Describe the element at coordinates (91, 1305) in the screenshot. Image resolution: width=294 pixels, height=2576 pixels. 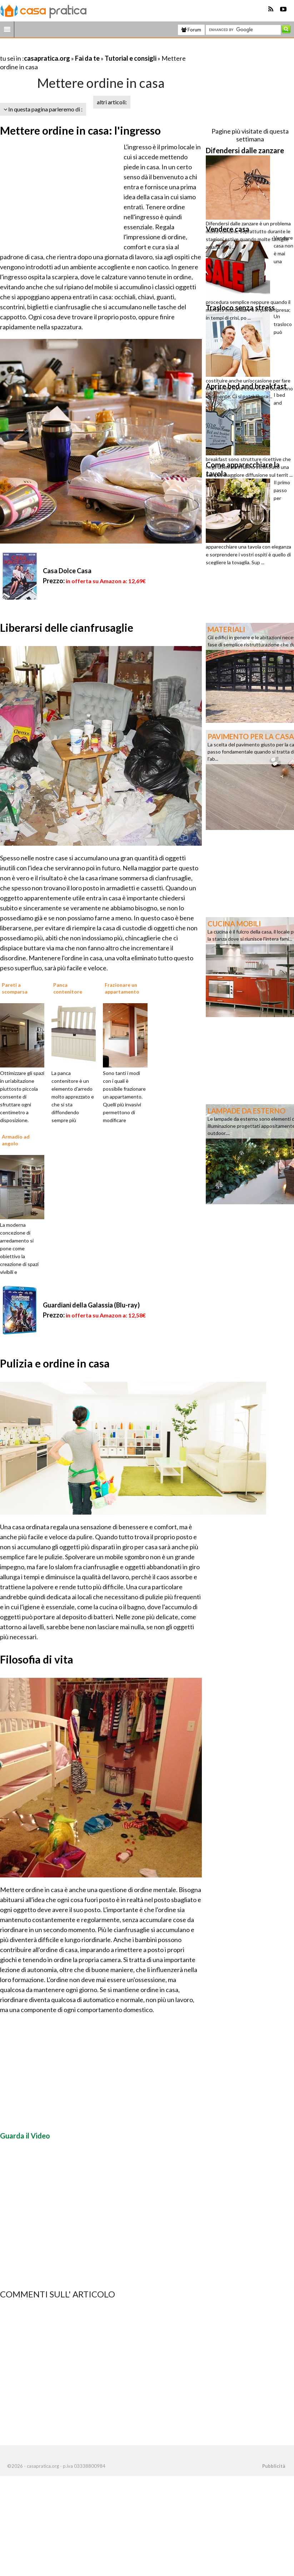
I see `Guardiani della Galassia (Blu-ray)` at that location.